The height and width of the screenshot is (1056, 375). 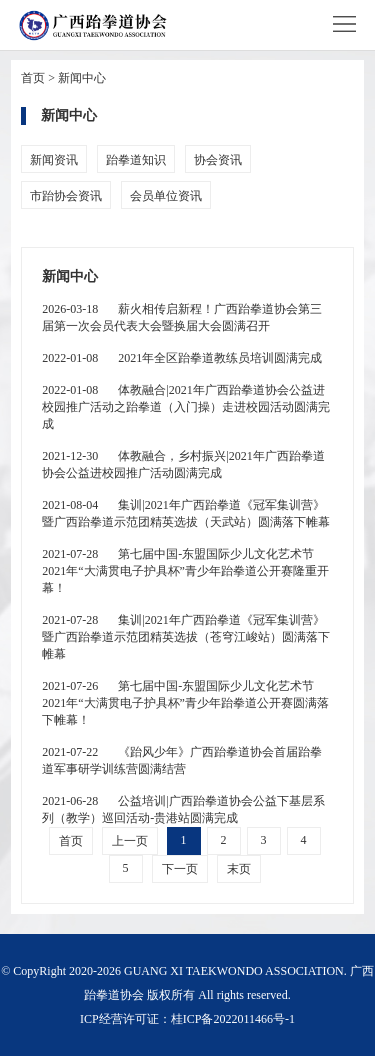 What do you see at coordinates (187, 1019) in the screenshot?
I see `ICP经营许可证：桂ICP备2022011466号-1` at bounding box center [187, 1019].